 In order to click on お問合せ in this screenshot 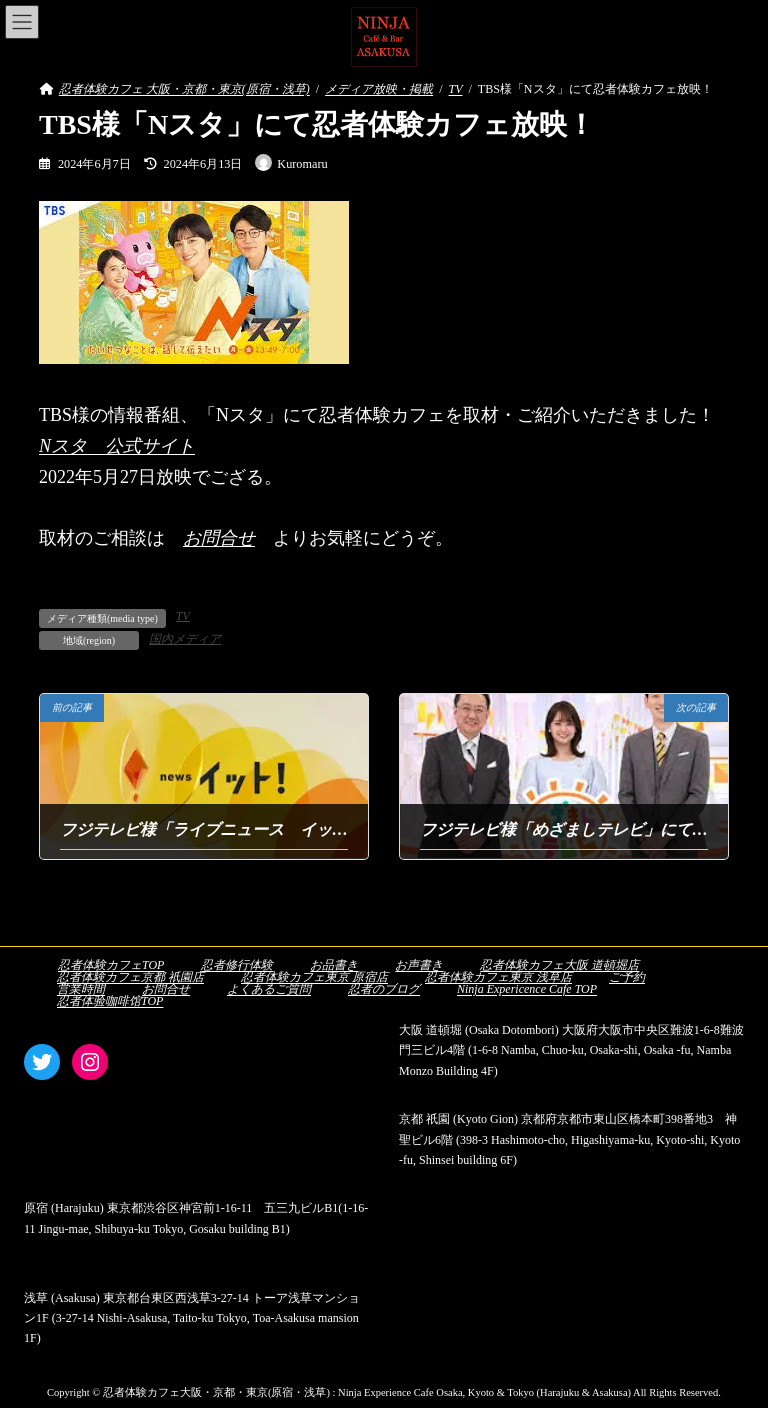, I will do `click(219, 538)`.